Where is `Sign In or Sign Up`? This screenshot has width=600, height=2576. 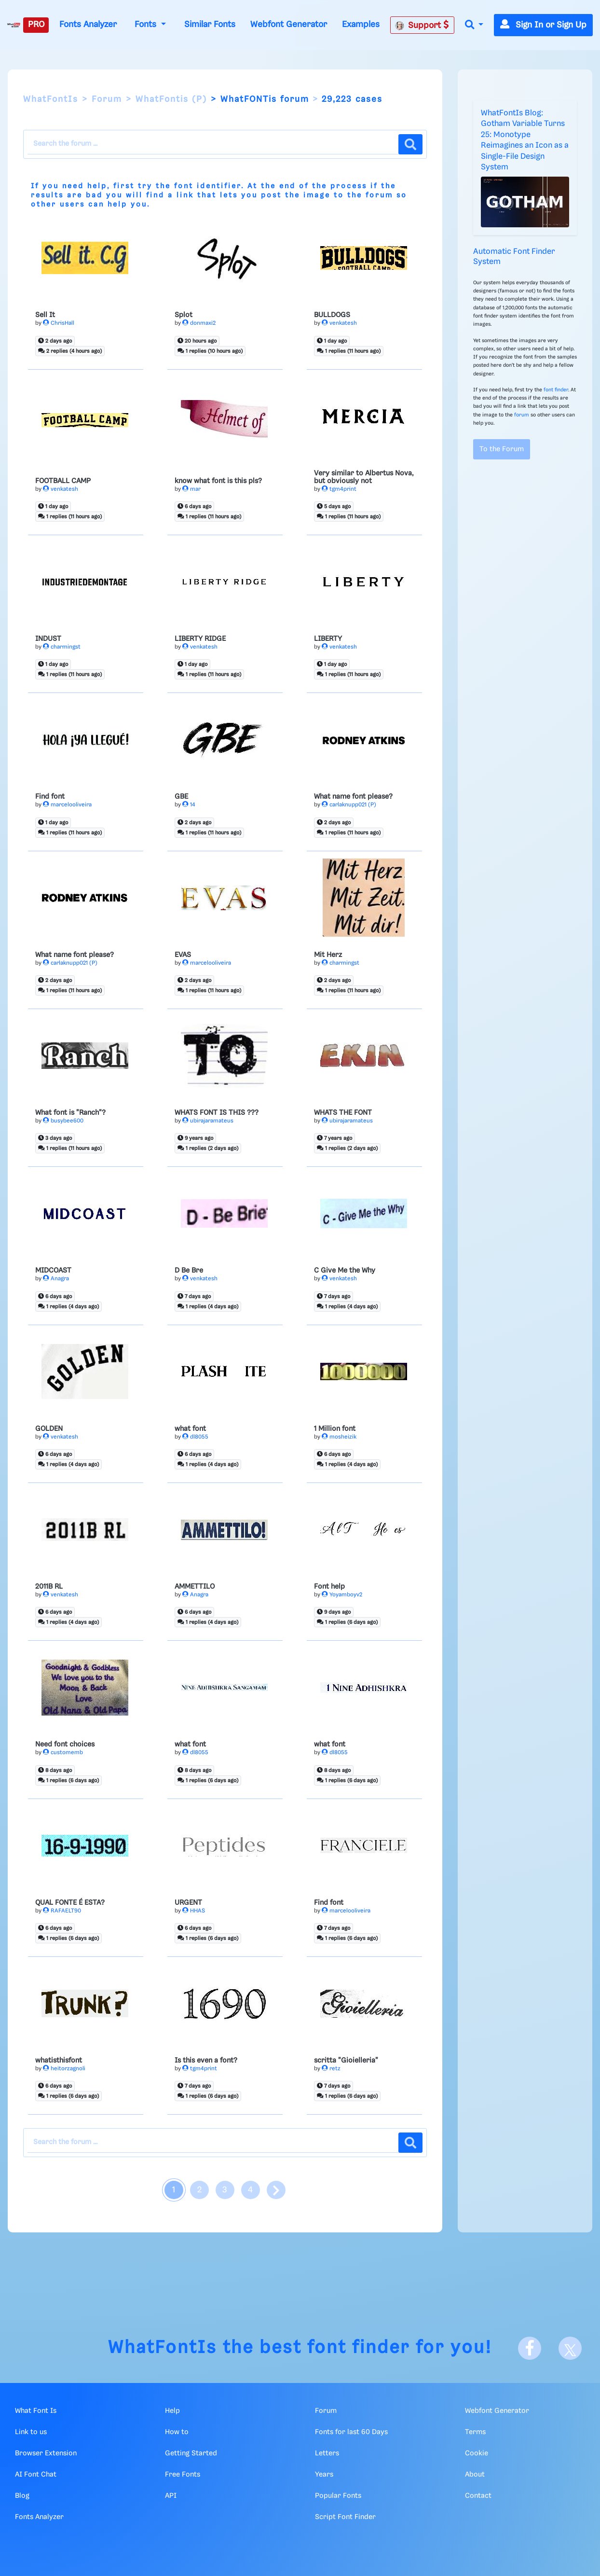
Sign In or Sign Up is located at coordinates (543, 25).